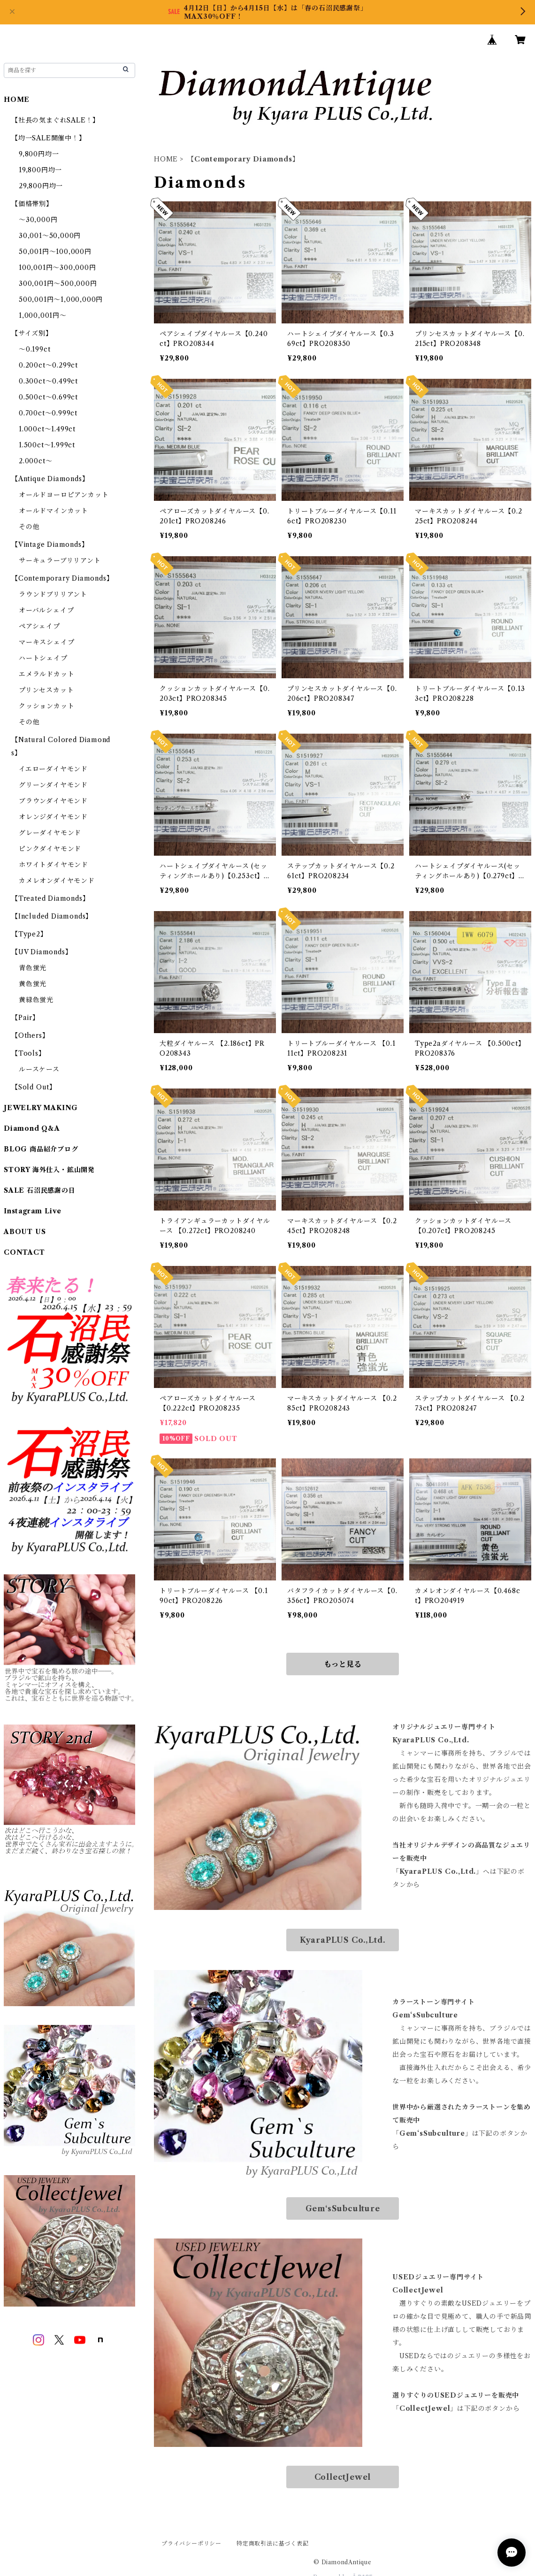 The height and width of the screenshot is (2576, 535). Describe the element at coordinates (28, 1053) in the screenshot. I see `【Tools】` at that location.